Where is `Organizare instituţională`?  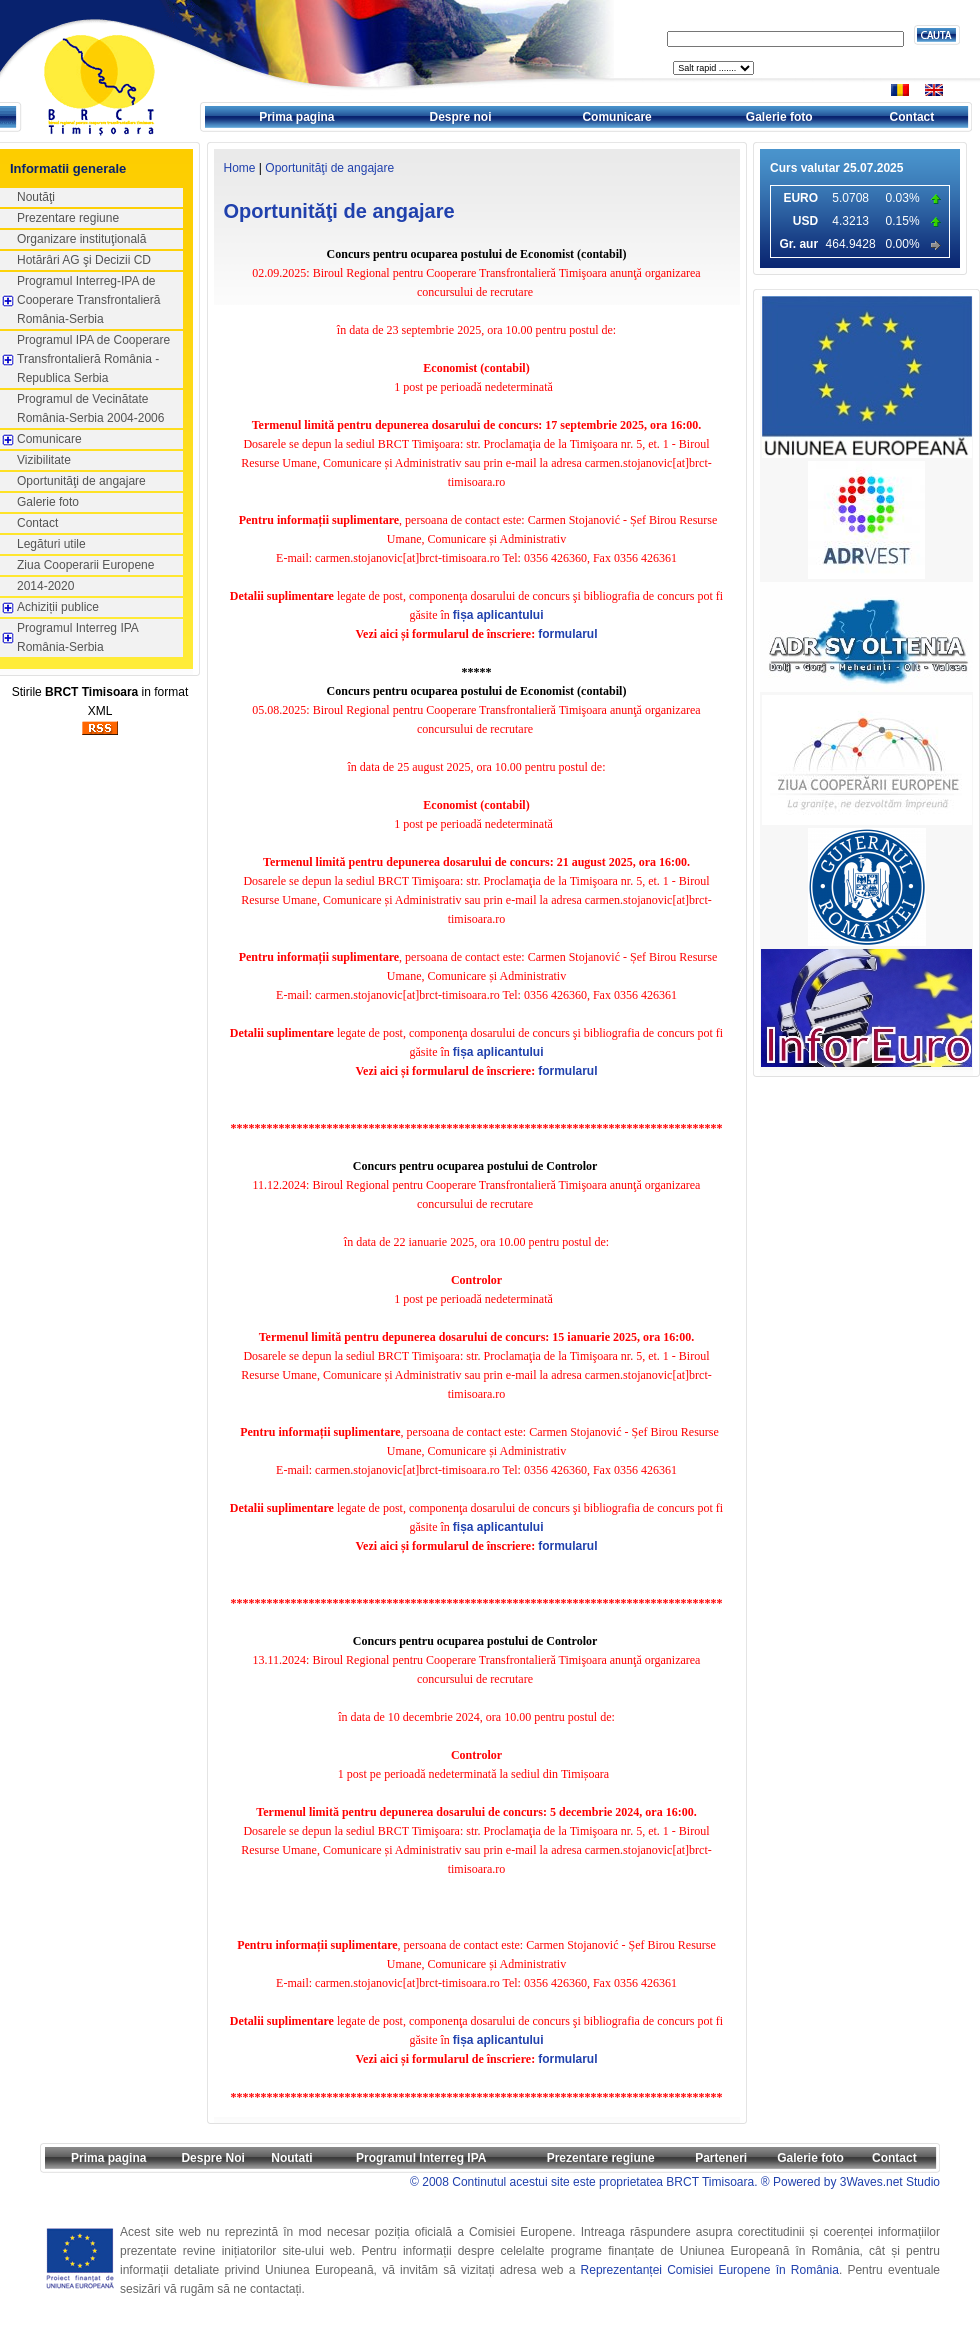
Organizare instituţională is located at coordinates (81, 239).